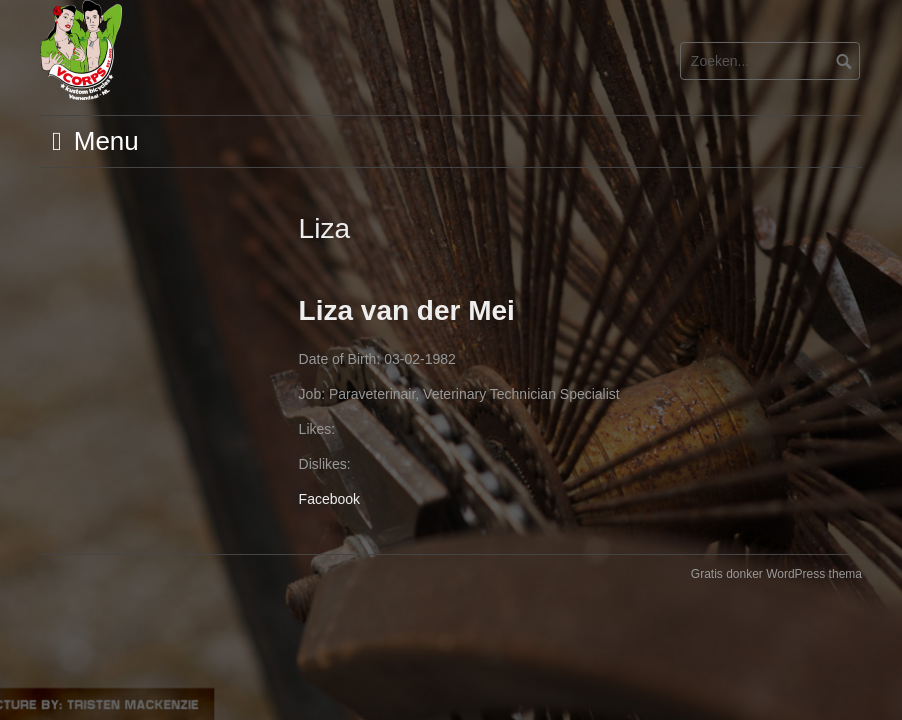 This screenshot has width=902, height=720. What do you see at coordinates (329, 499) in the screenshot?
I see `Facebook` at bounding box center [329, 499].